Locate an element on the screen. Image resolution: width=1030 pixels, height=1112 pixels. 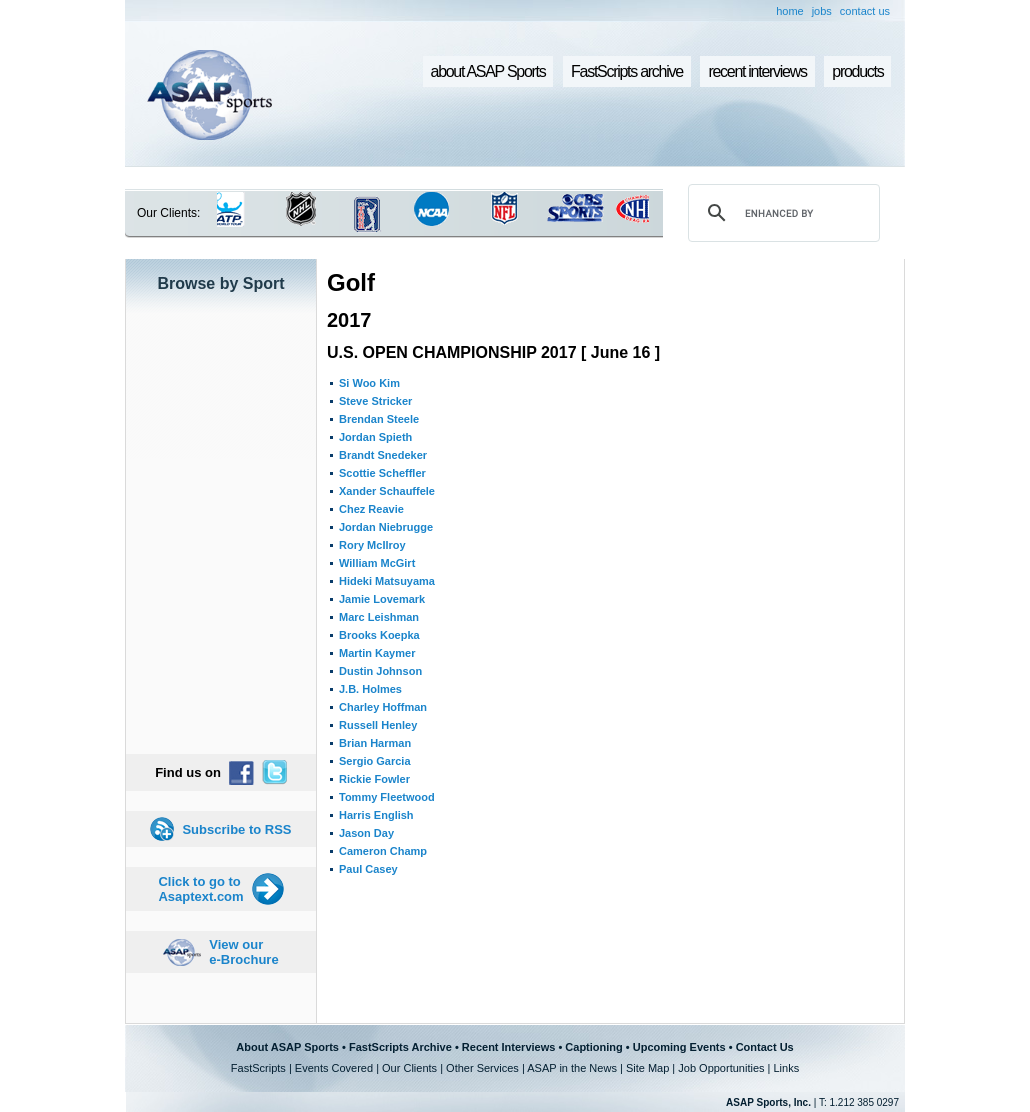
Brendan Steele is located at coordinates (379, 419).